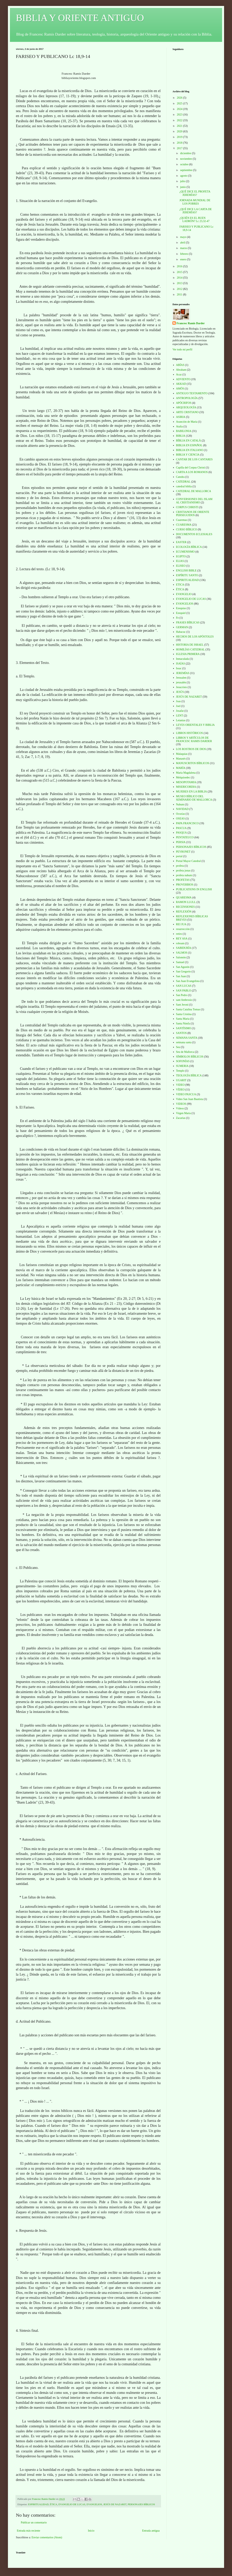 This screenshot has width=232, height=2576. I want to click on EGIPTO, so click(181, 556).